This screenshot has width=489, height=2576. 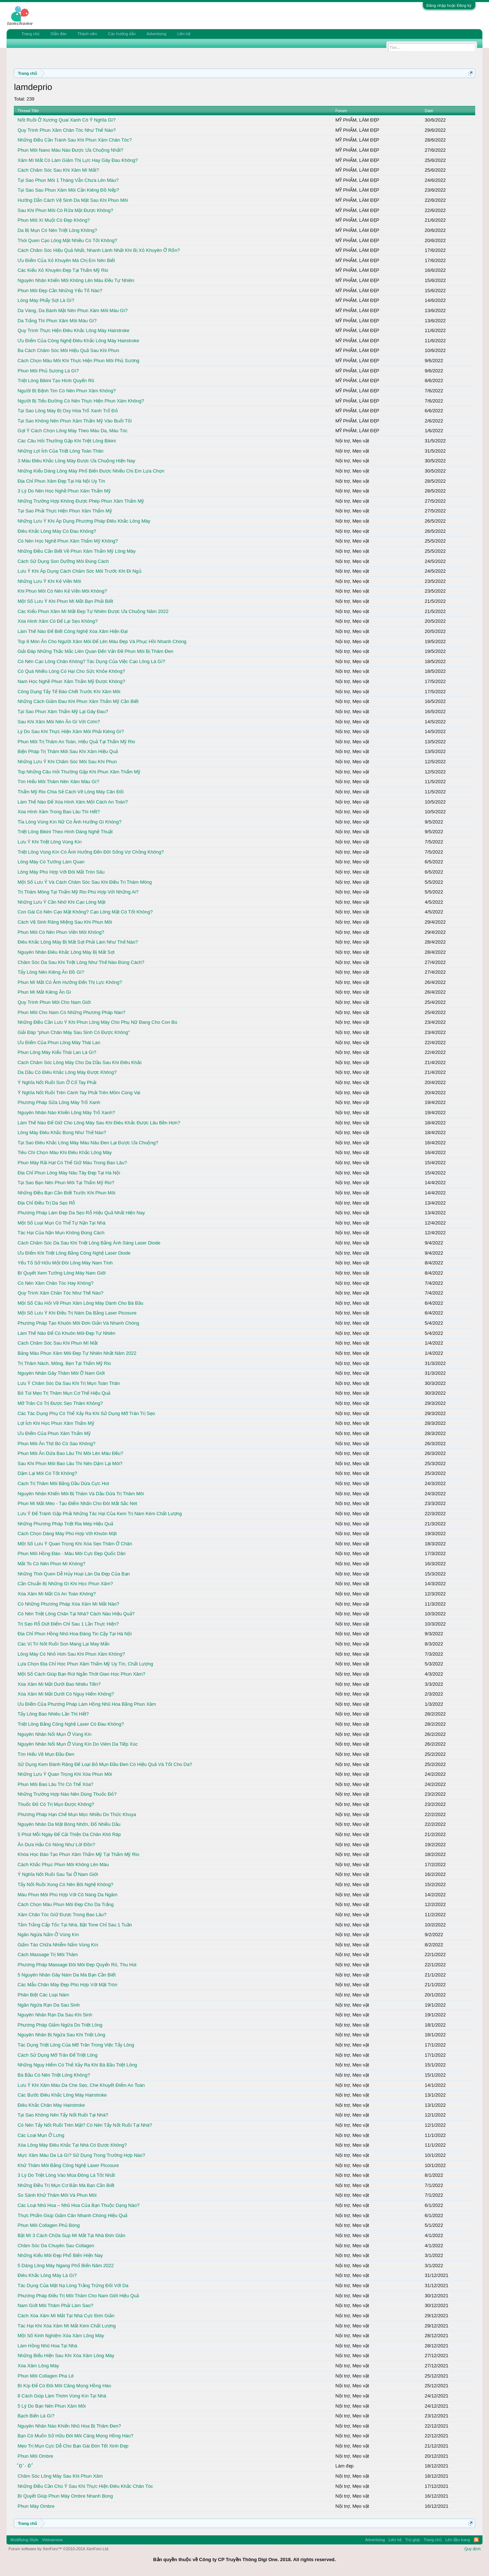 What do you see at coordinates (86, 1704) in the screenshot?
I see `Ưu Điểm Của Phương Pháp Làm Hồng Nhũ Hoa Bằng Phun Xăm` at bounding box center [86, 1704].